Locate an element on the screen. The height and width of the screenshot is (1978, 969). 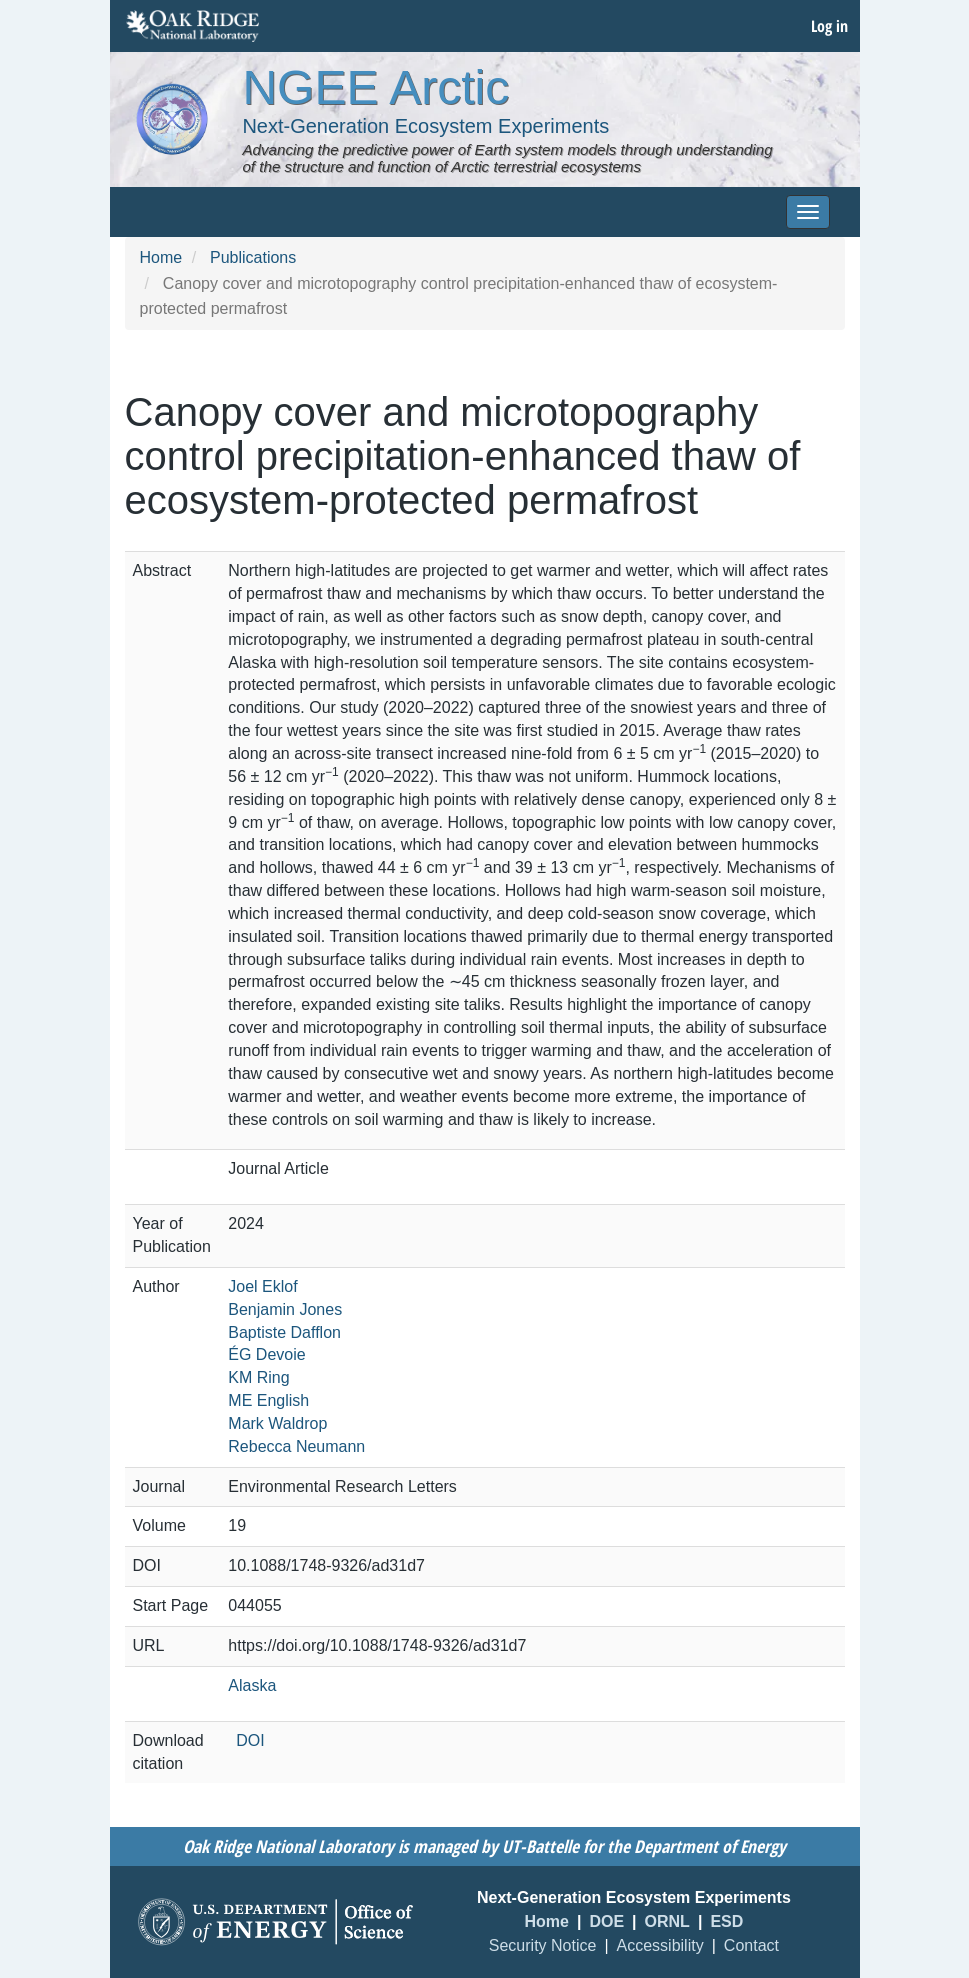
DOE is located at coordinates (606, 1921).